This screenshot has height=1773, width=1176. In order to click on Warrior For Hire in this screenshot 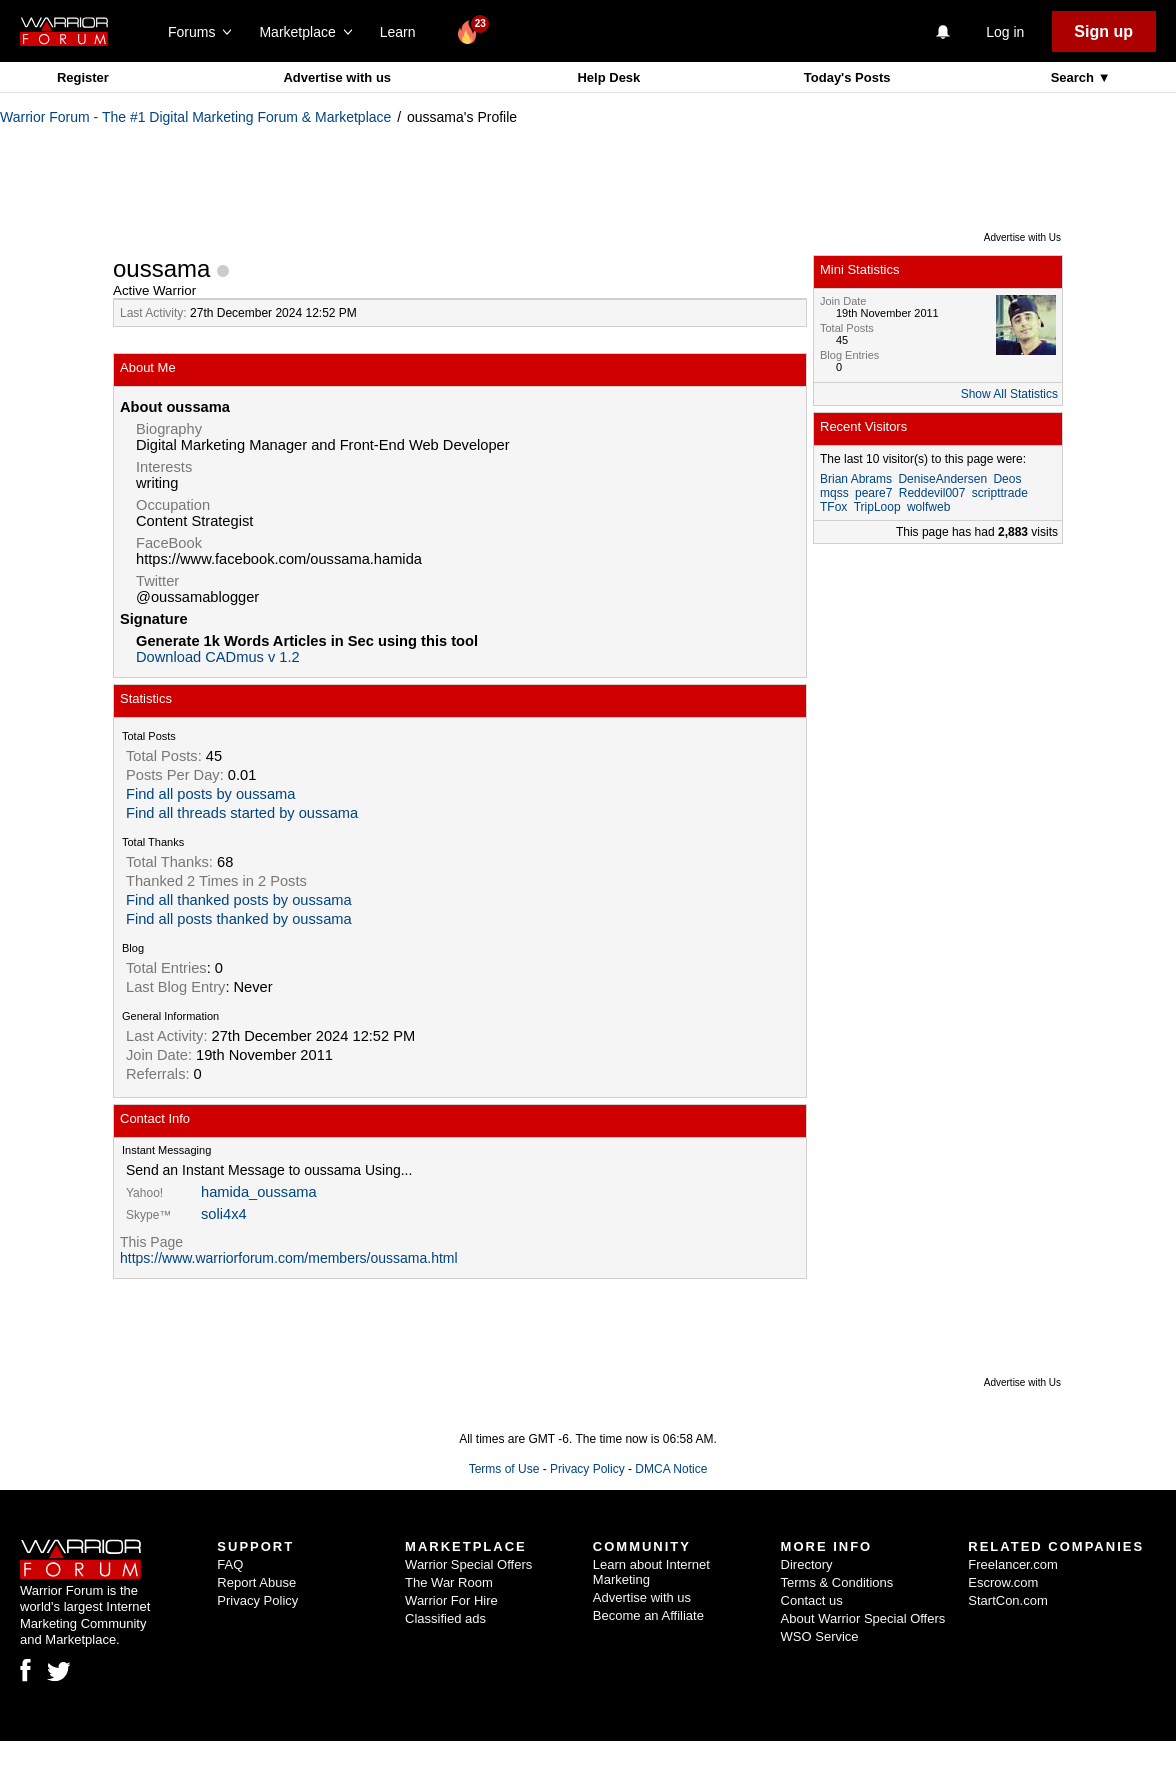, I will do `click(451, 1600)`.